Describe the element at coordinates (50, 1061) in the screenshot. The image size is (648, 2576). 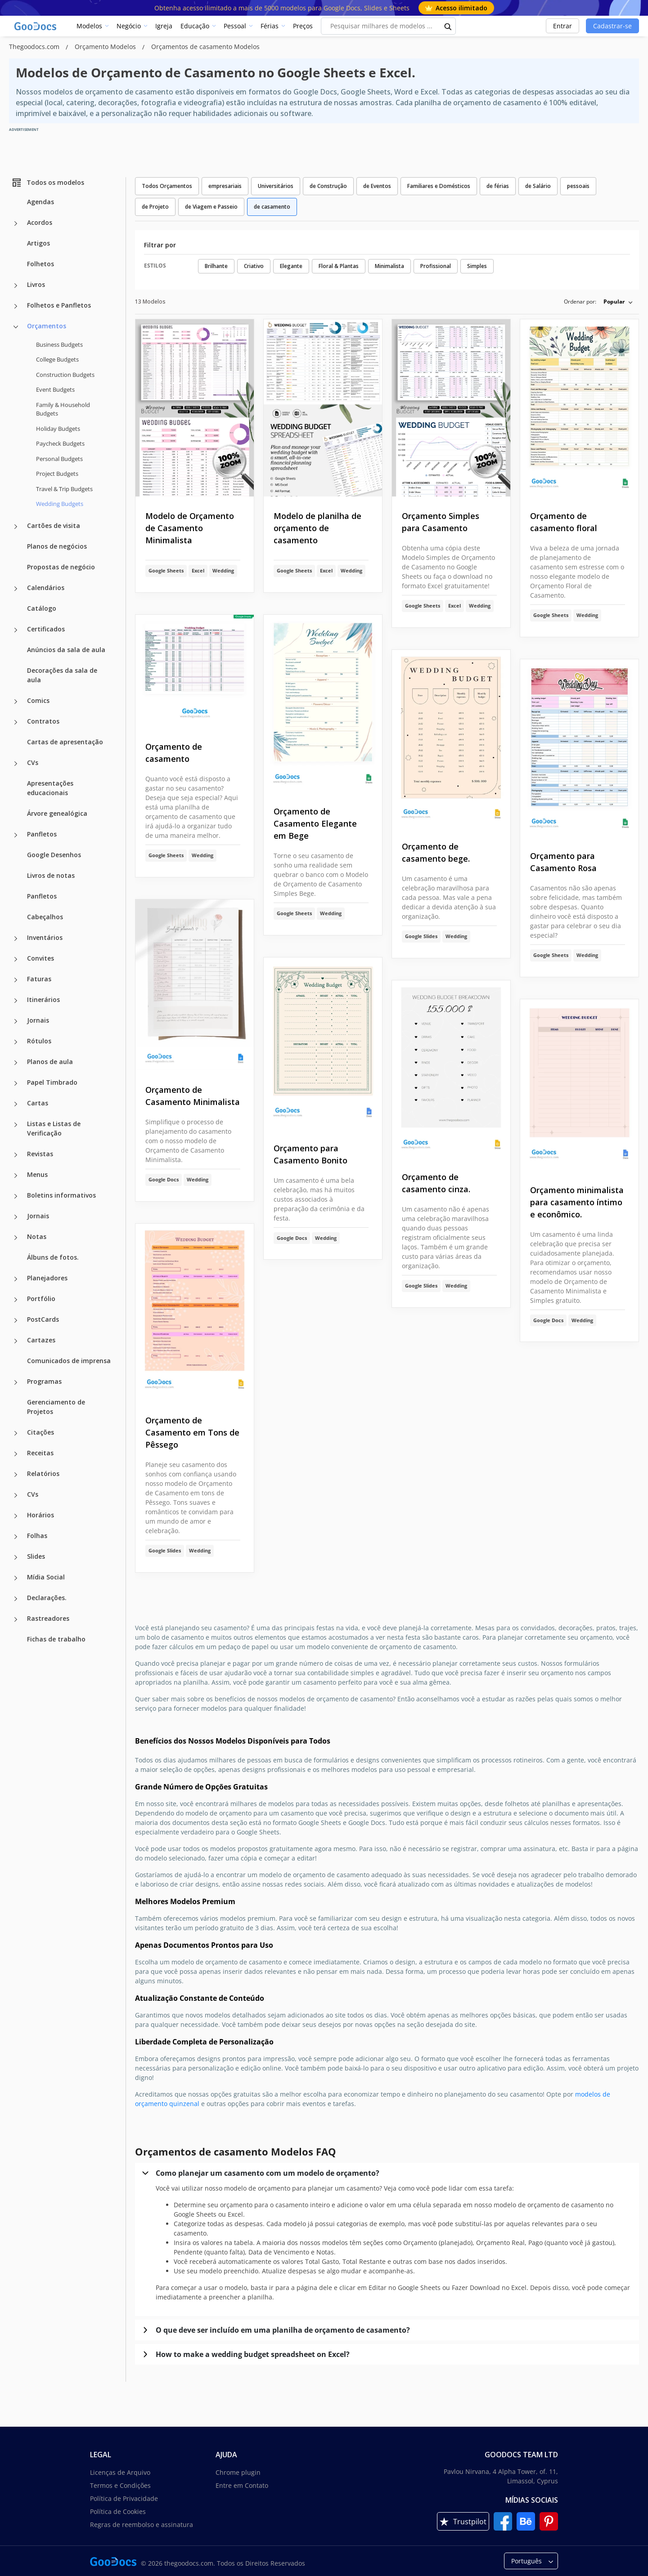
I see `Planos de aula` at that location.